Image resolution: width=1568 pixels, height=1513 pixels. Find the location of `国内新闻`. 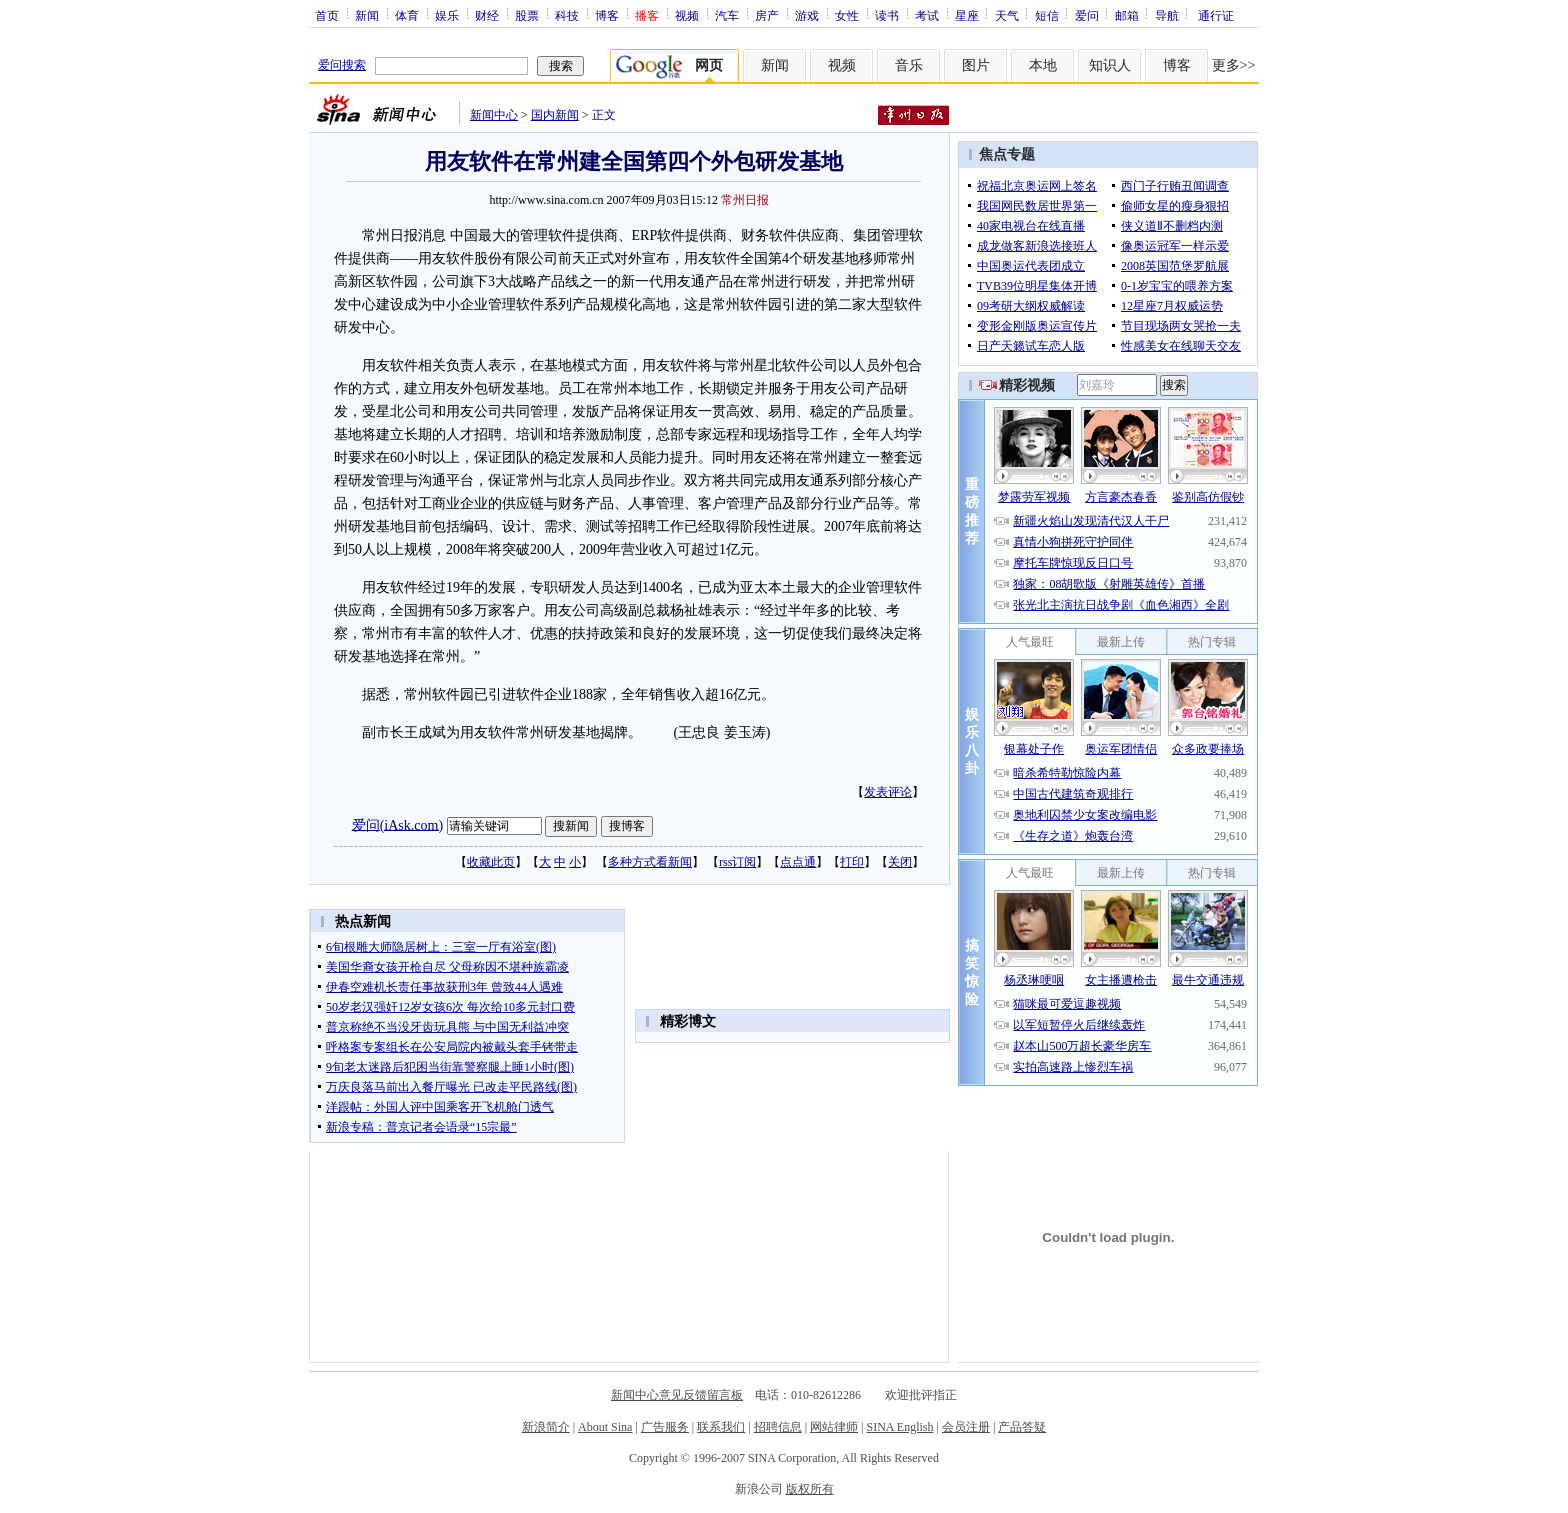

国内新闻 is located at coordinates (555, 115).